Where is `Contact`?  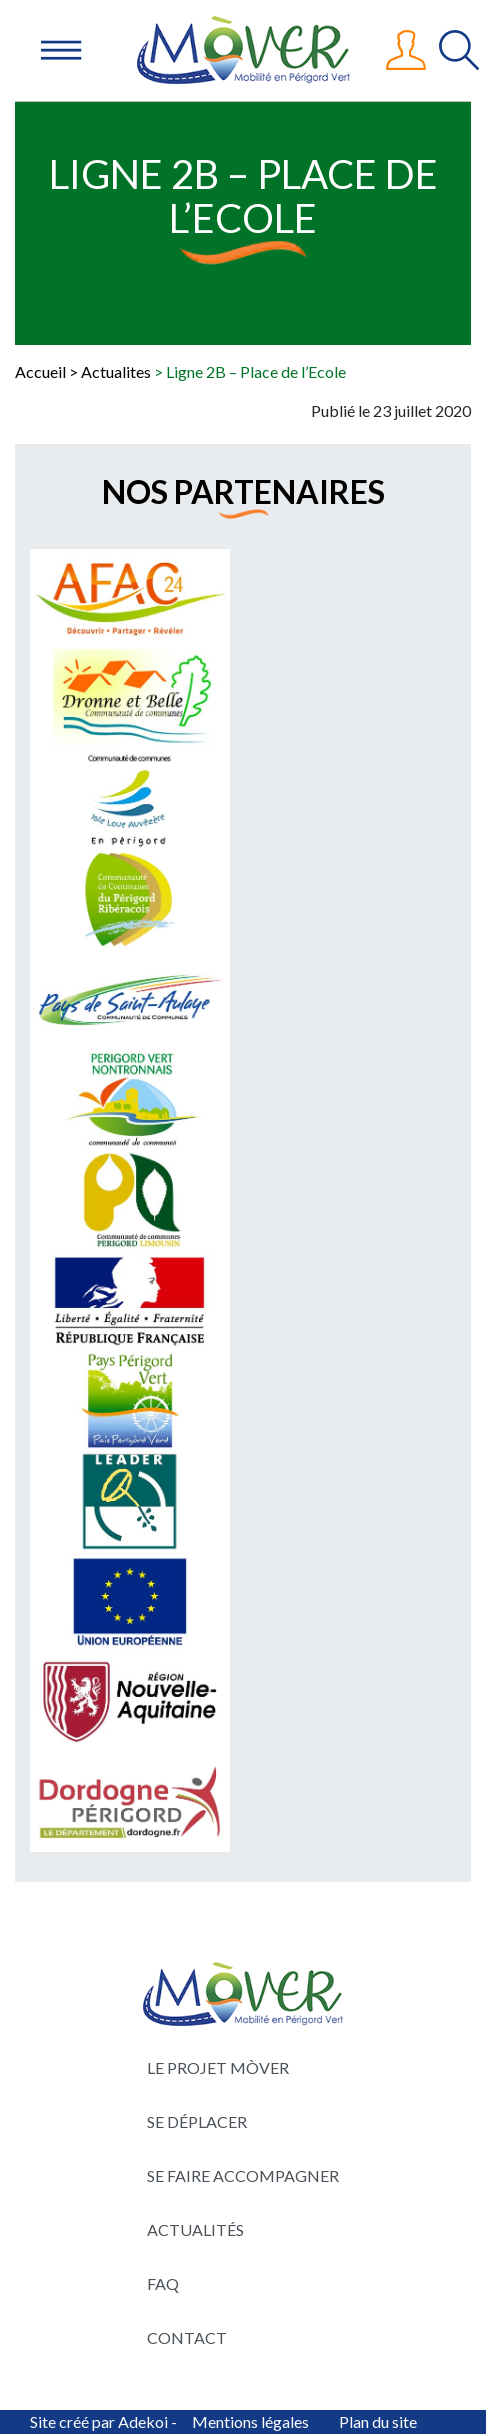 Contact is located at coordinates (187, 2337).